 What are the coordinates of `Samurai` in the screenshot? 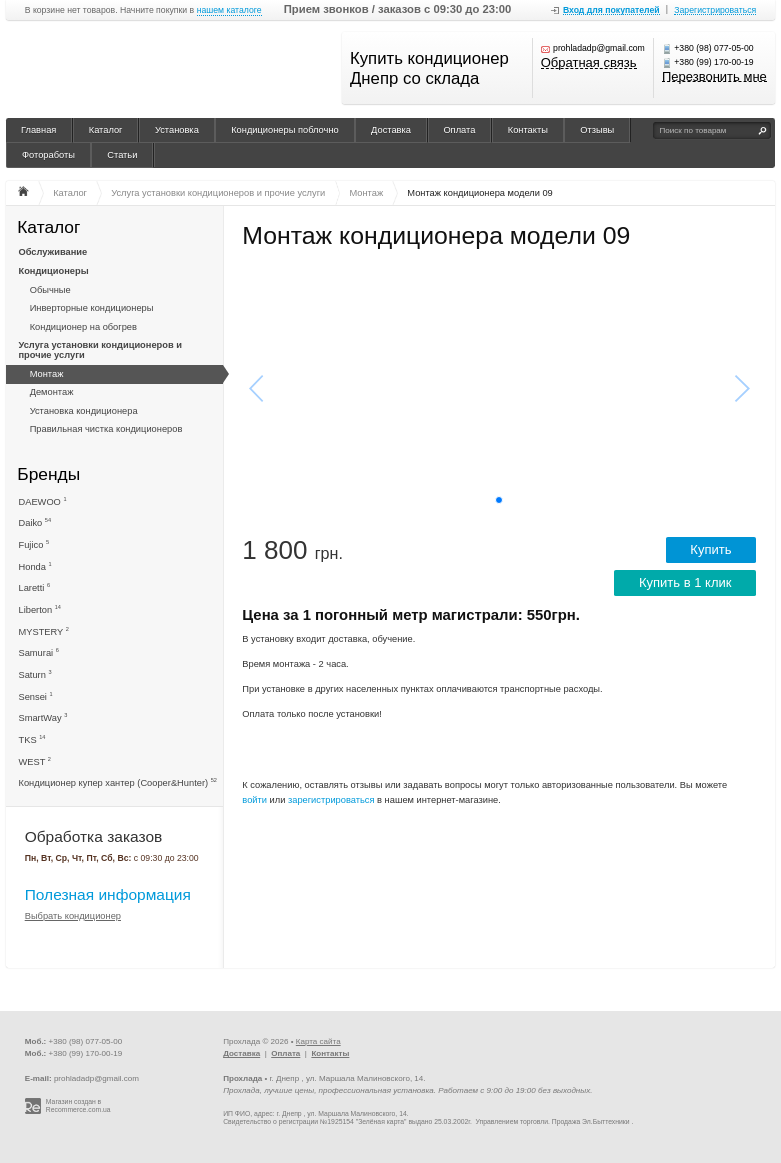 It's located at (39, 652).